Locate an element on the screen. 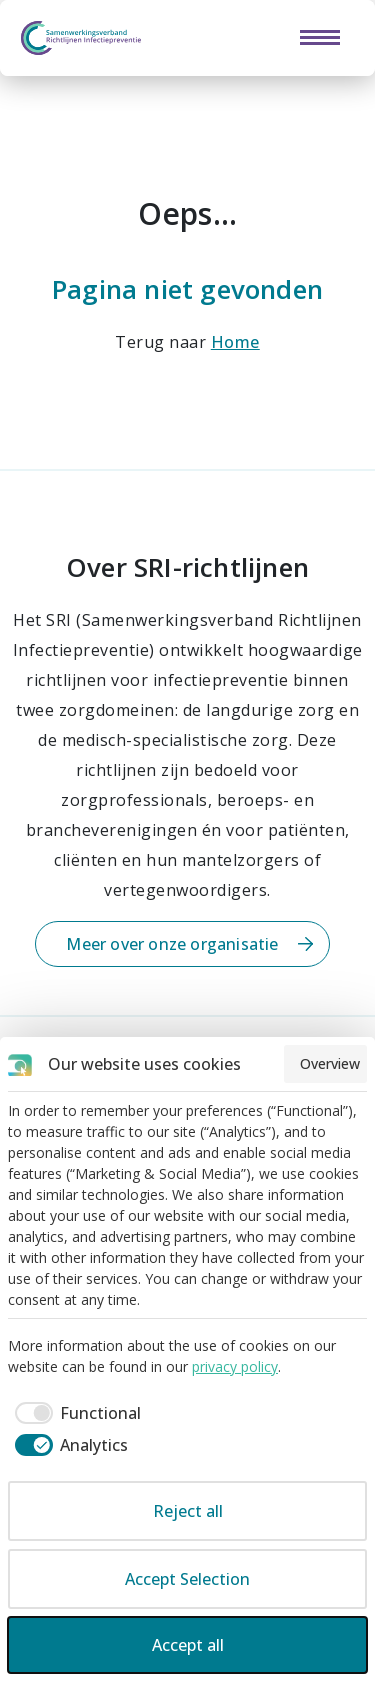 The image size is (375, 1689). Accept all is located at coordinates (188, 1645).